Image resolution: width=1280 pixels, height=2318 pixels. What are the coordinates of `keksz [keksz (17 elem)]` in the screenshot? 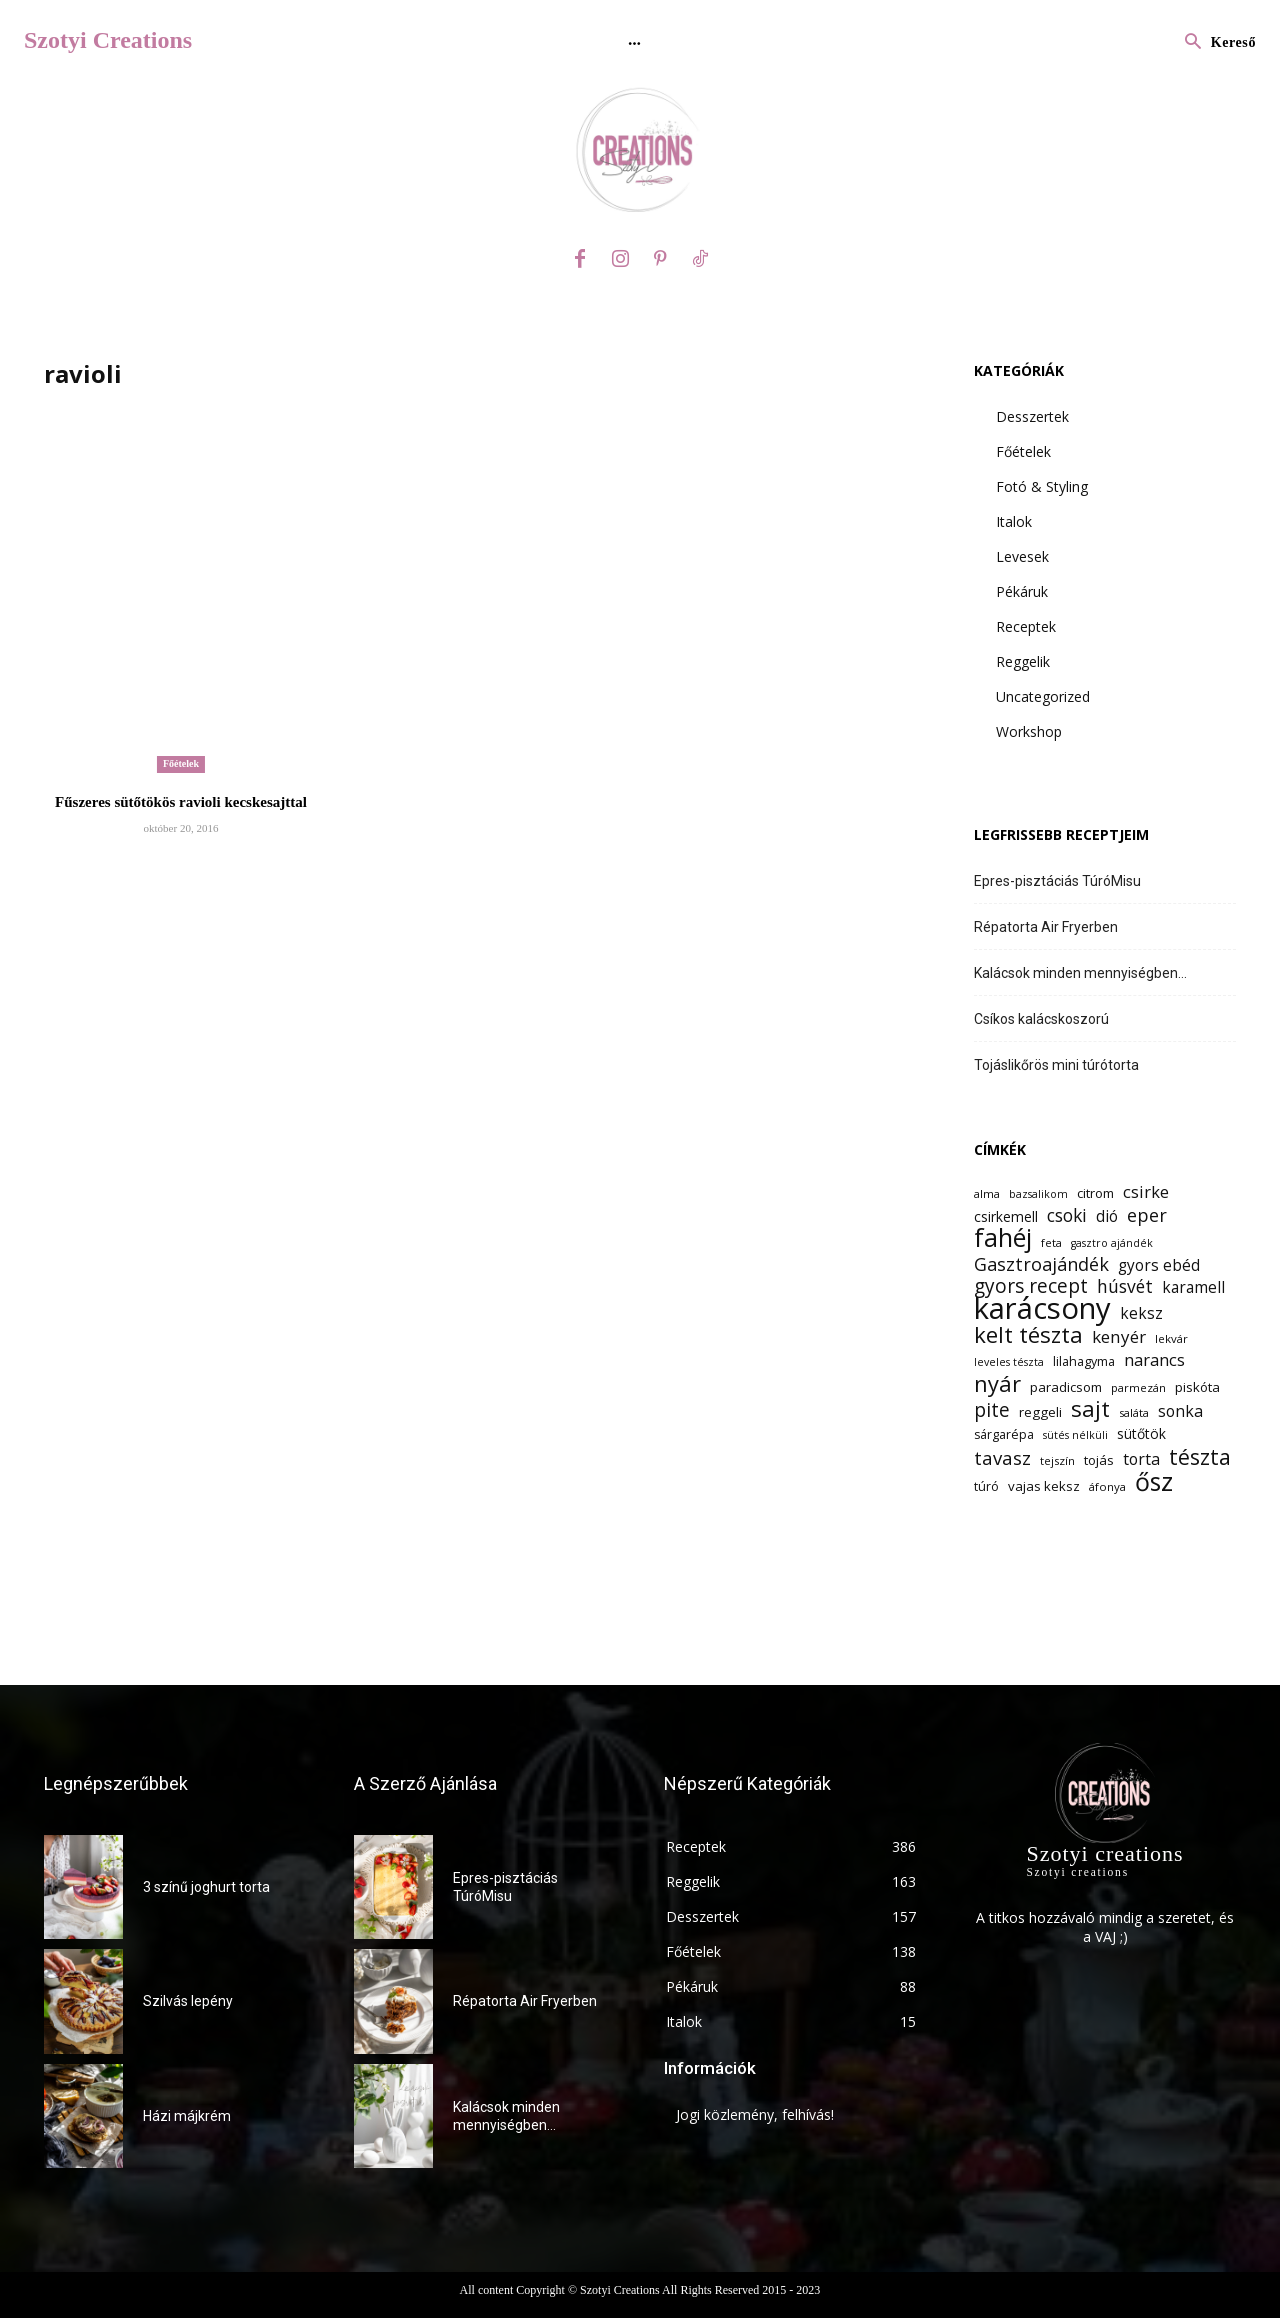 It's located at (1141, 1313).